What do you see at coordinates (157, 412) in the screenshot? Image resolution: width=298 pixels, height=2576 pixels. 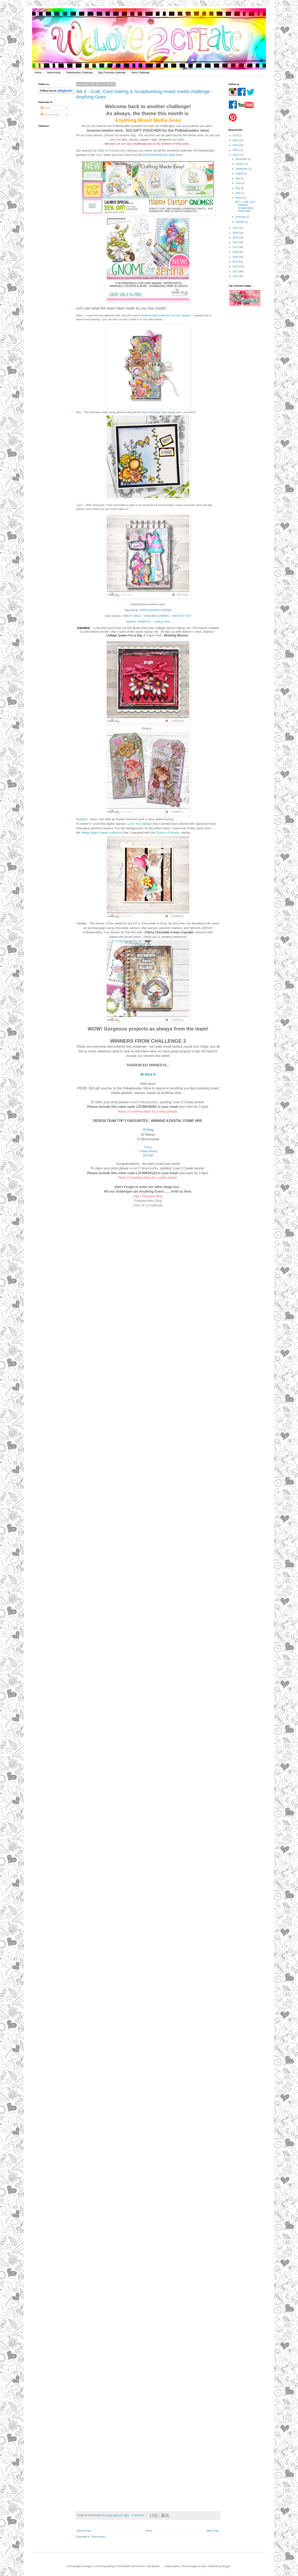 I see `Friendship Days` at bounding box center [157, 412].